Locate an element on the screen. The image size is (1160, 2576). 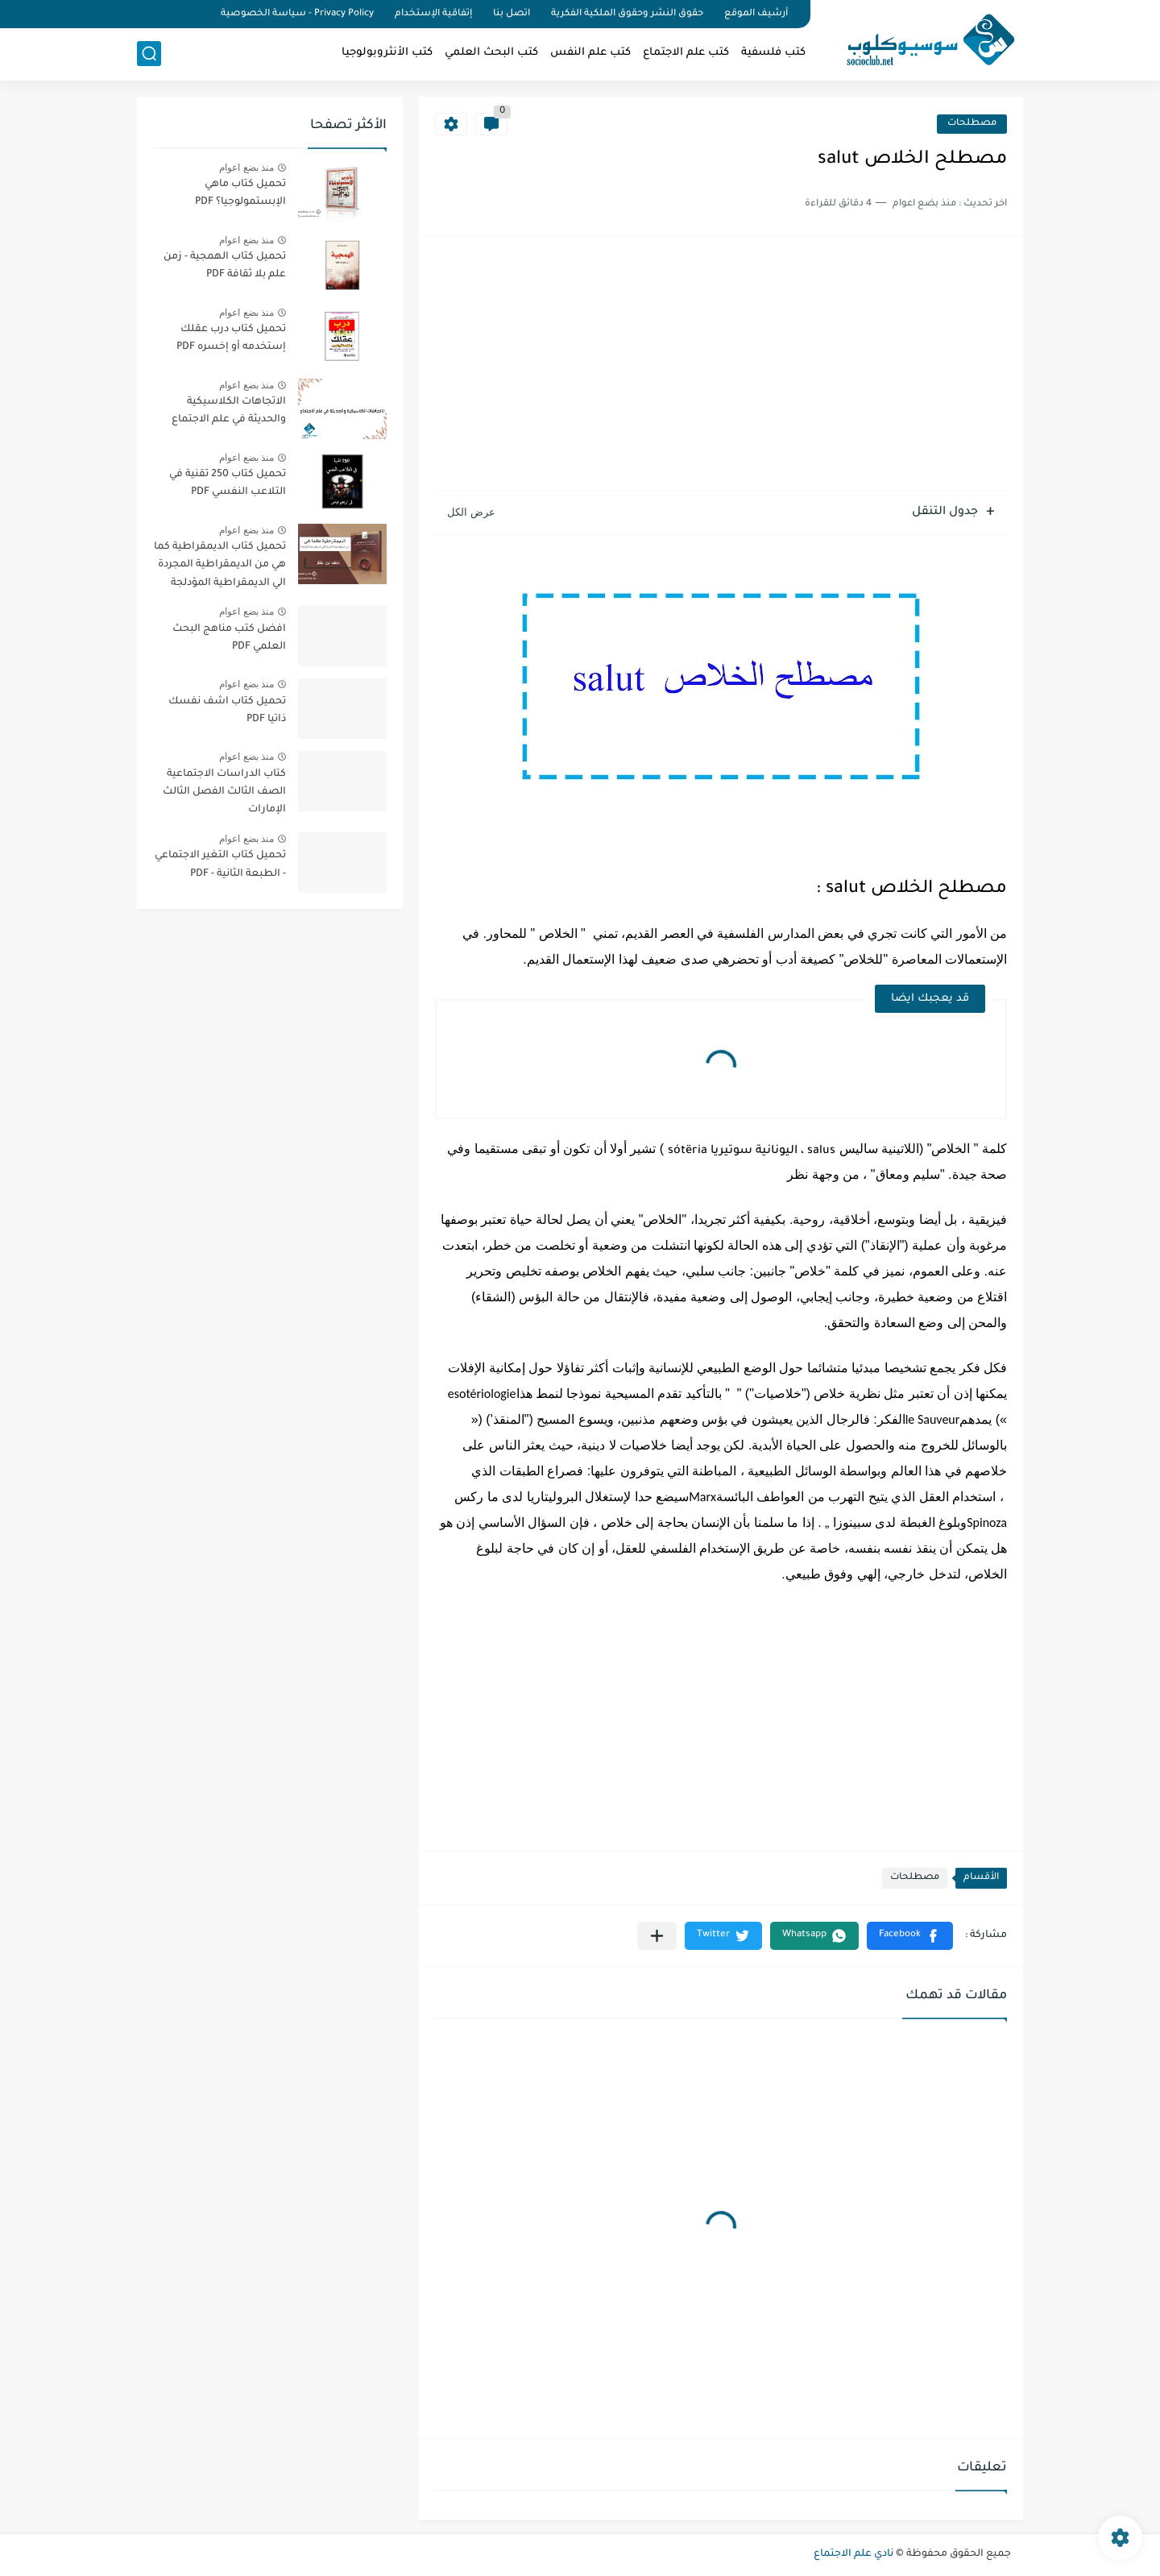
منذ بضع اعوام is located at coordinates (246, 167).